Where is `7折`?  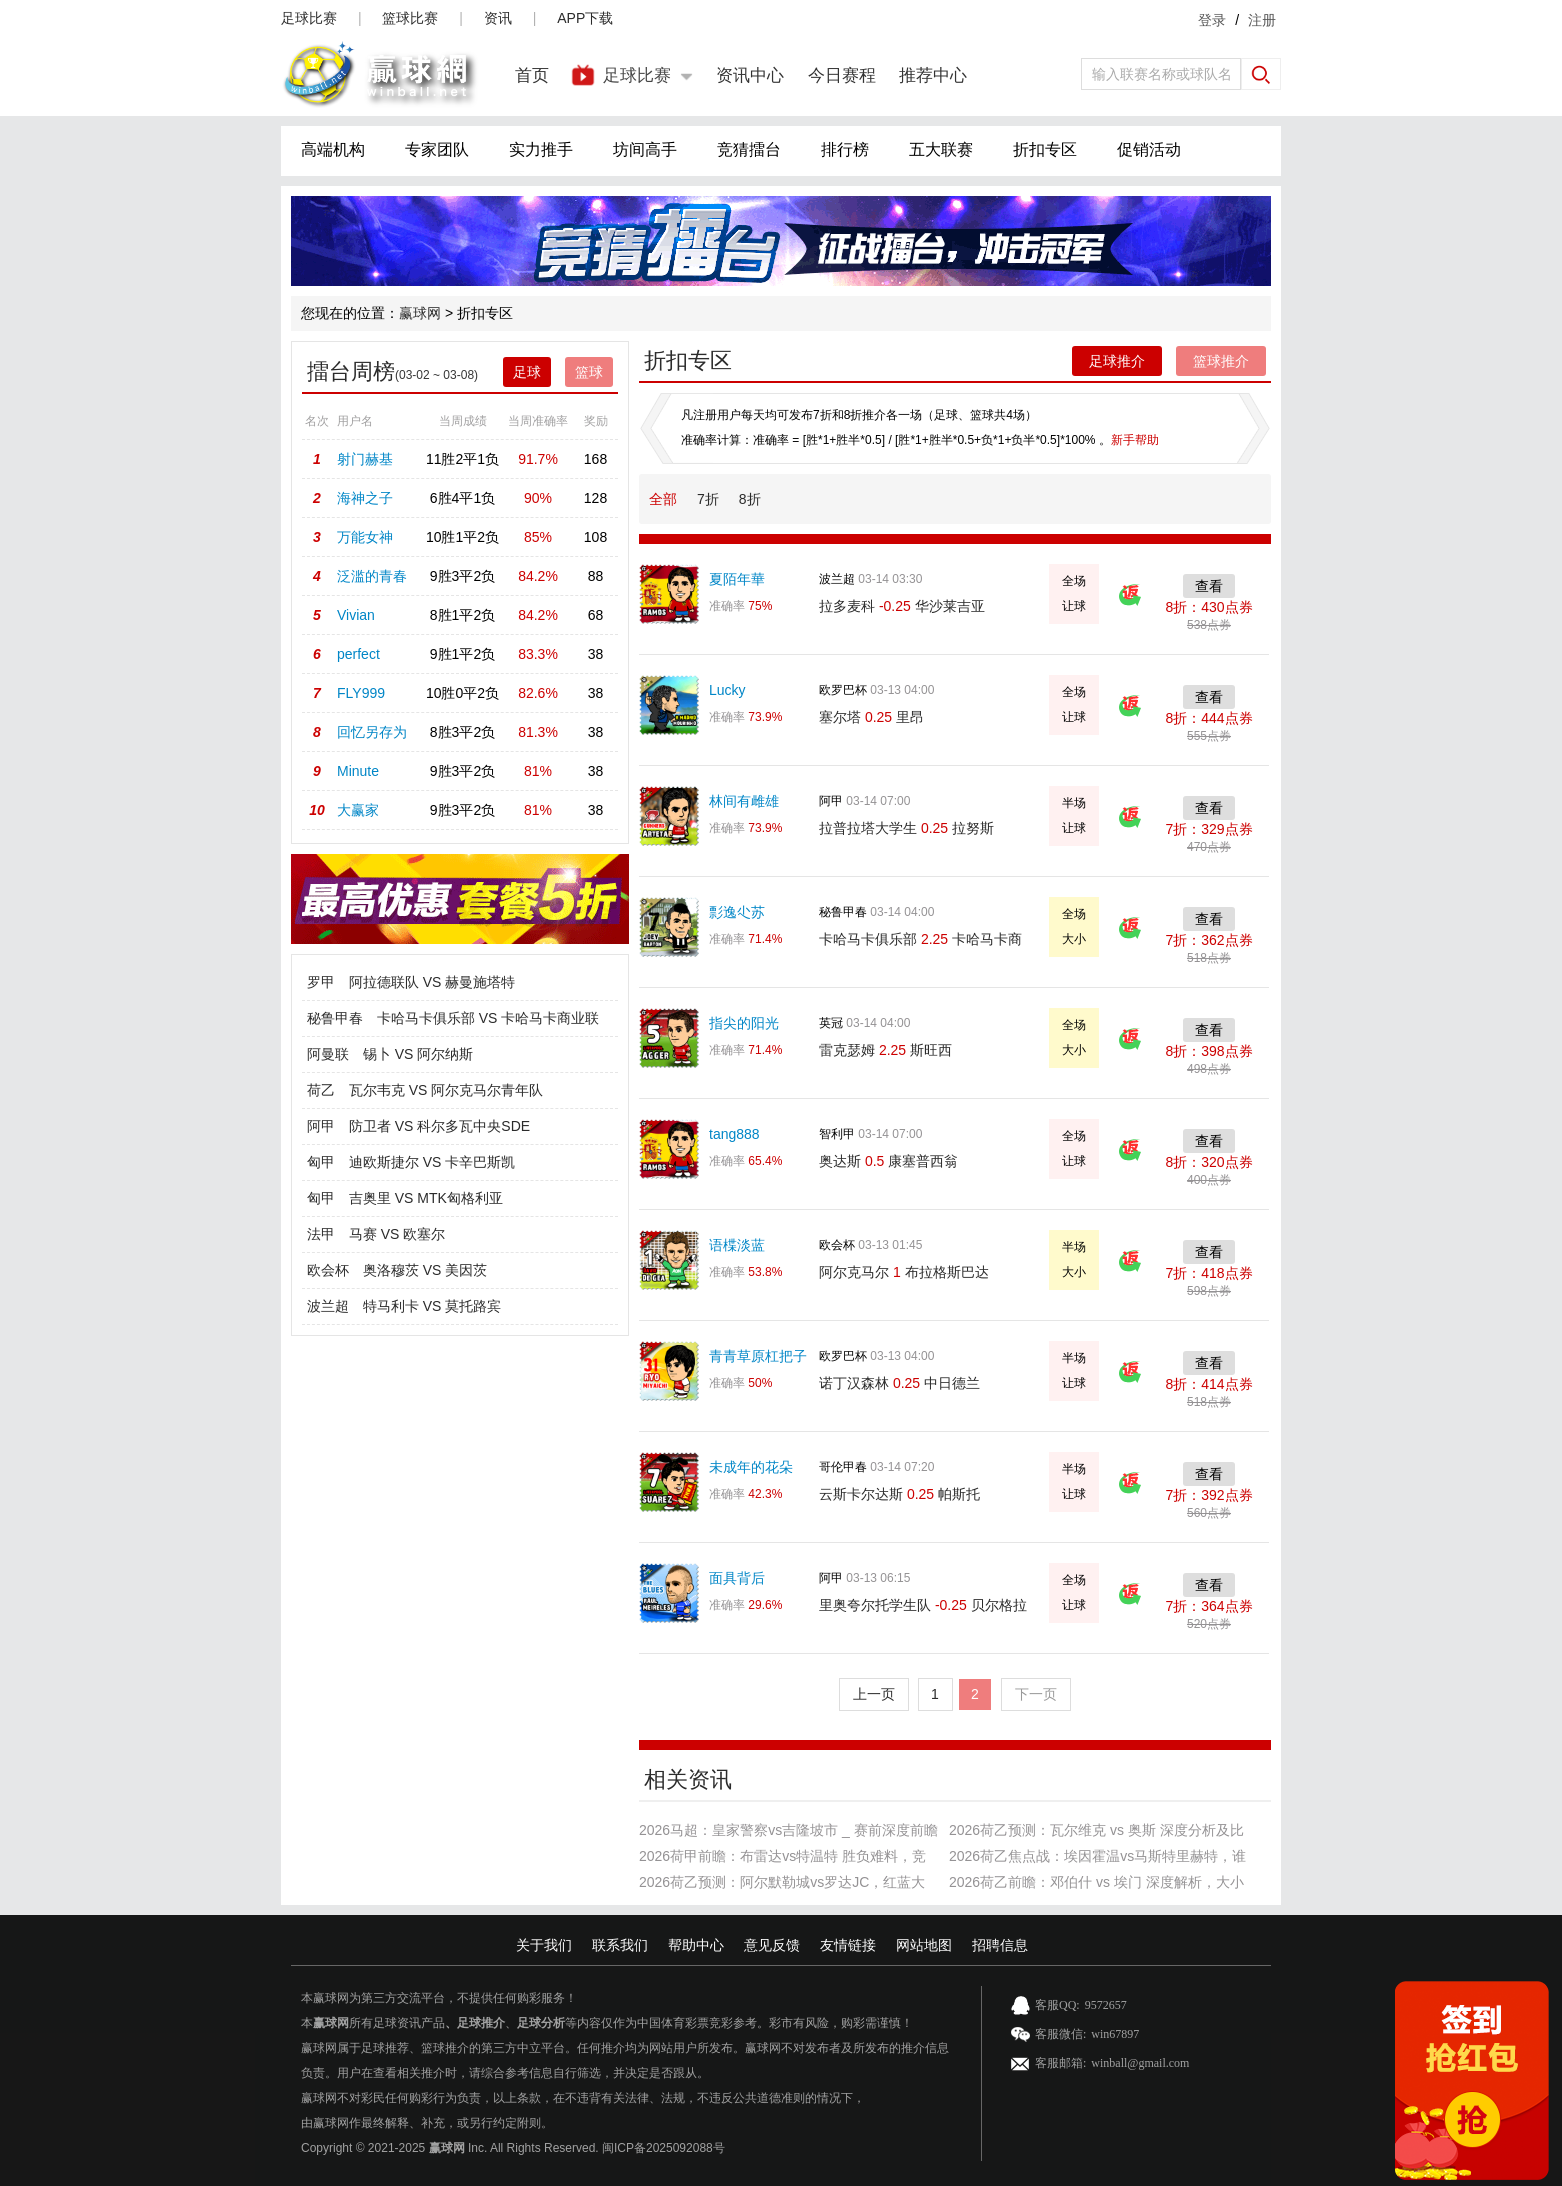 7折 is located at coordinates (708, 499).